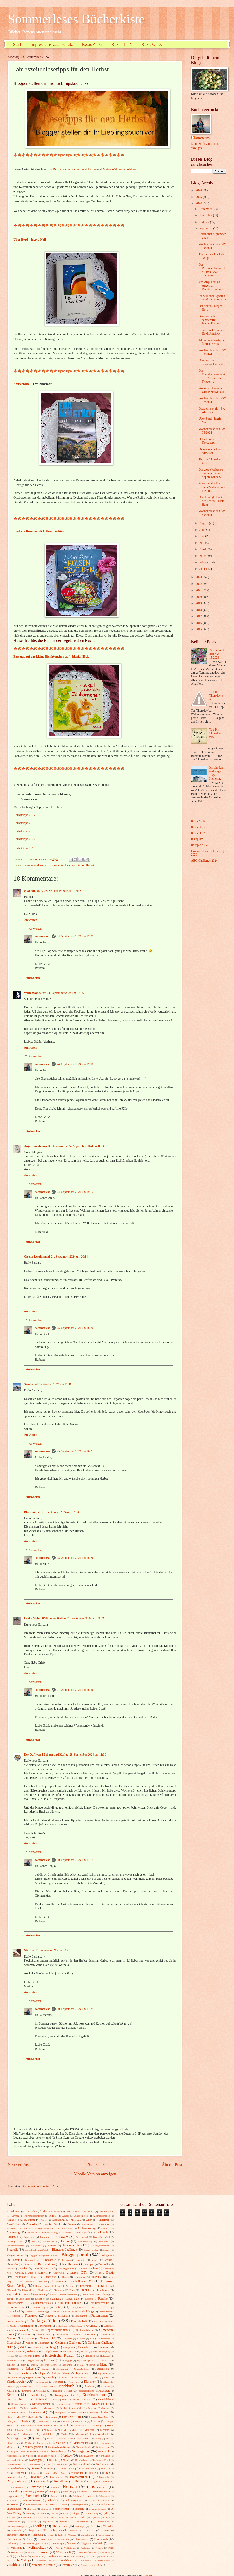 Image resolution: width=234 pixels, height=2576 pixels. Describe the element at coordinates (62, 2368) in the screenshot. I see `Italienkrimi` at that location.